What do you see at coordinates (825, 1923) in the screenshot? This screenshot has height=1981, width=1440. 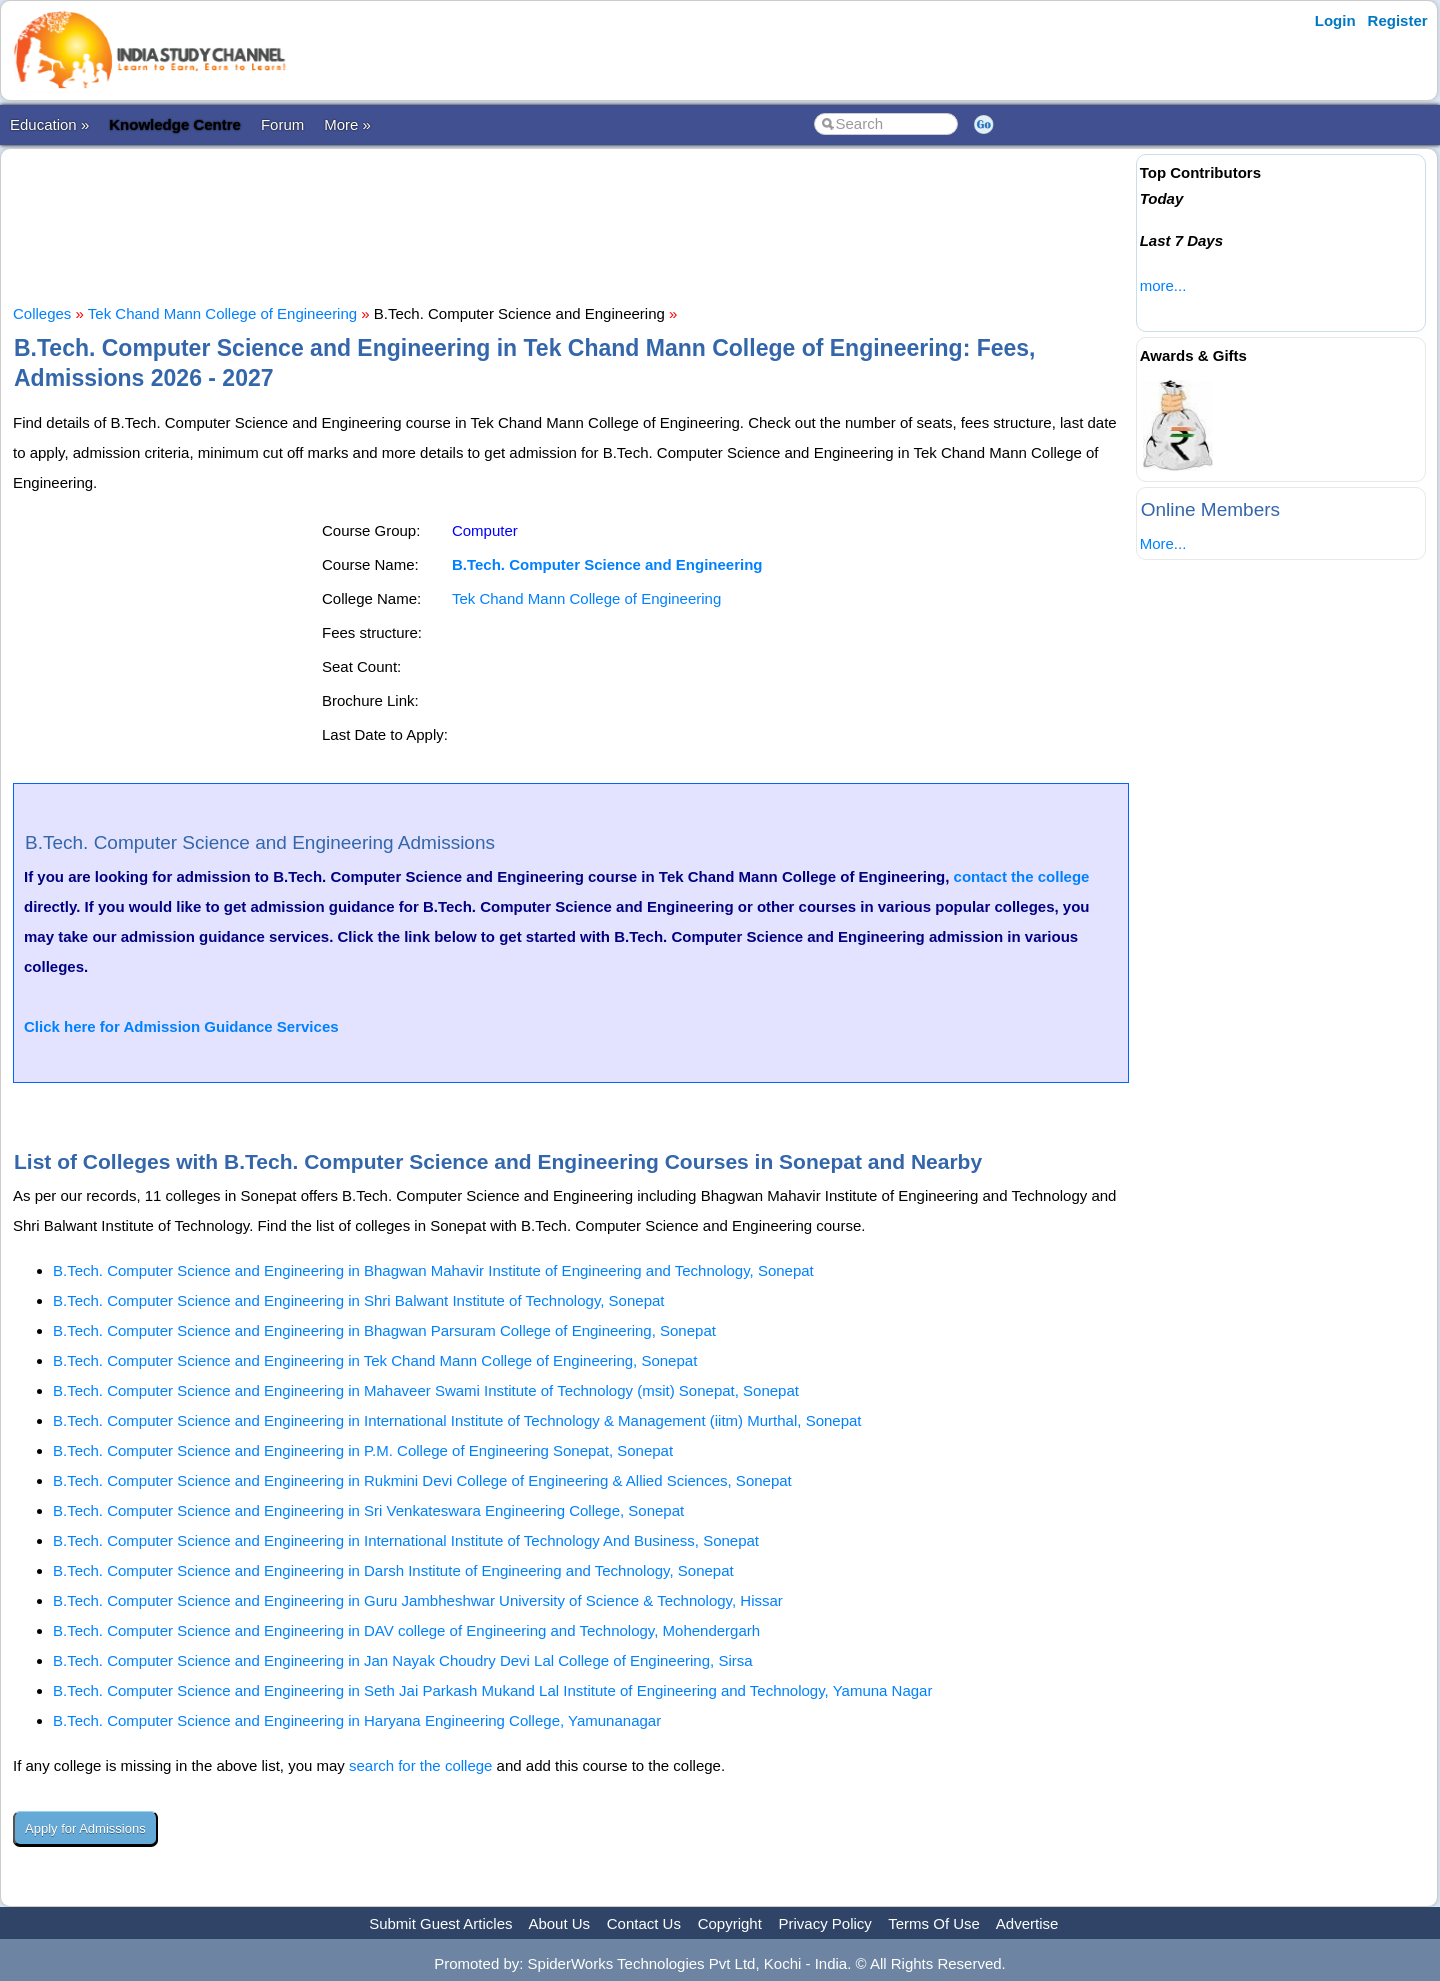 I see `Privacy Policy` at bounding box center [825, 1923].